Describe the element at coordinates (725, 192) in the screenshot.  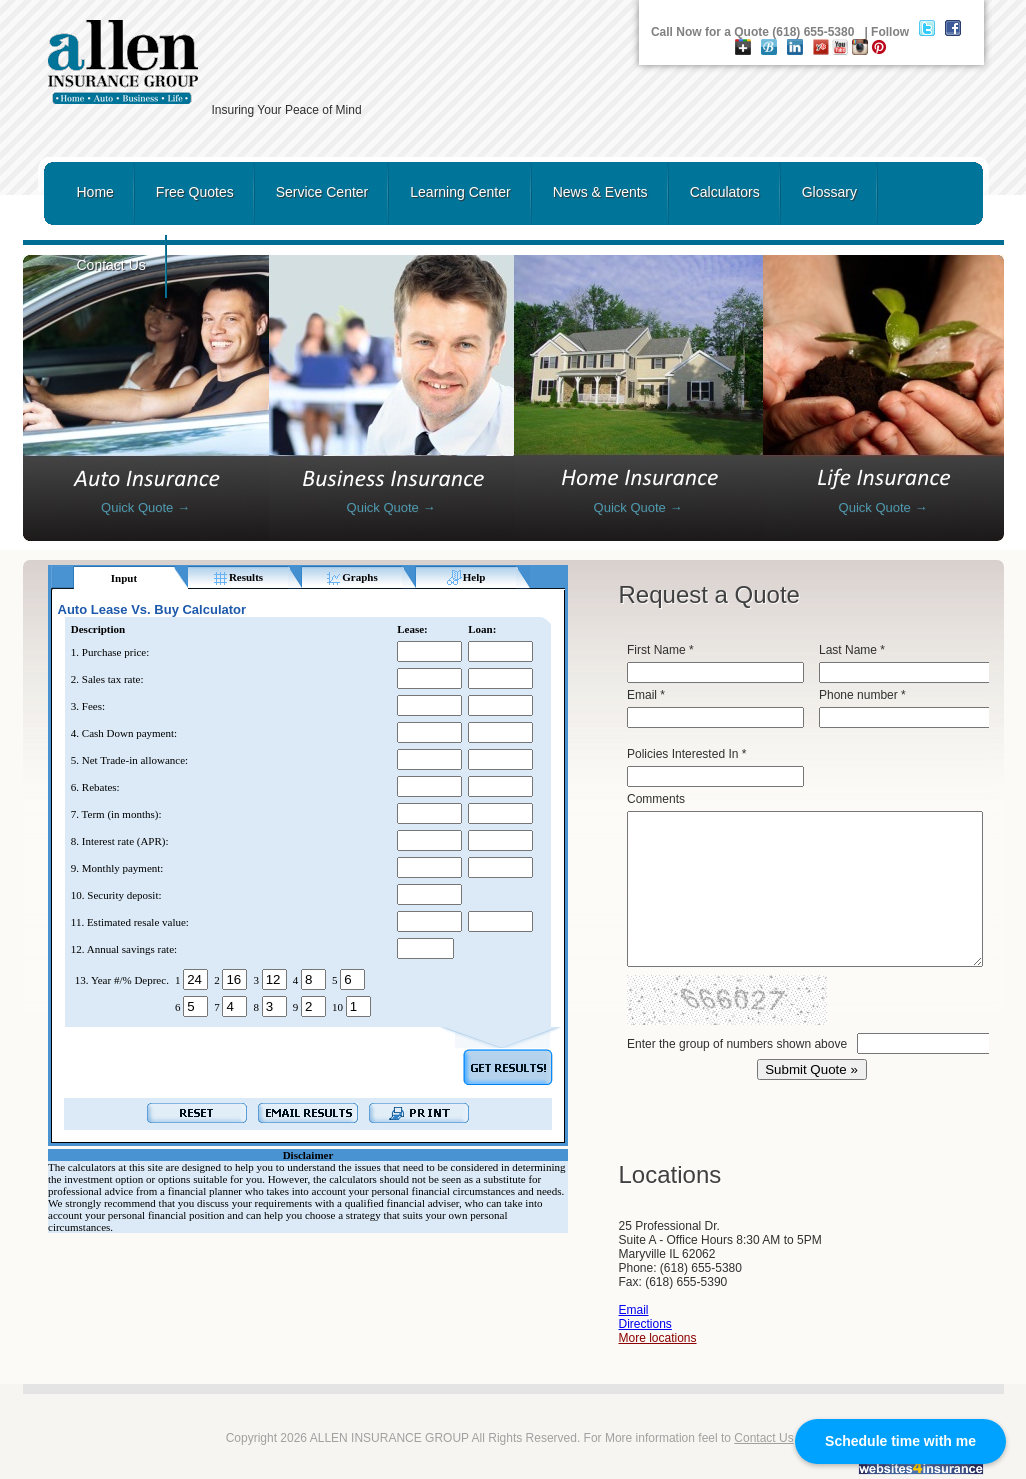
I see `Calculators` at that location.